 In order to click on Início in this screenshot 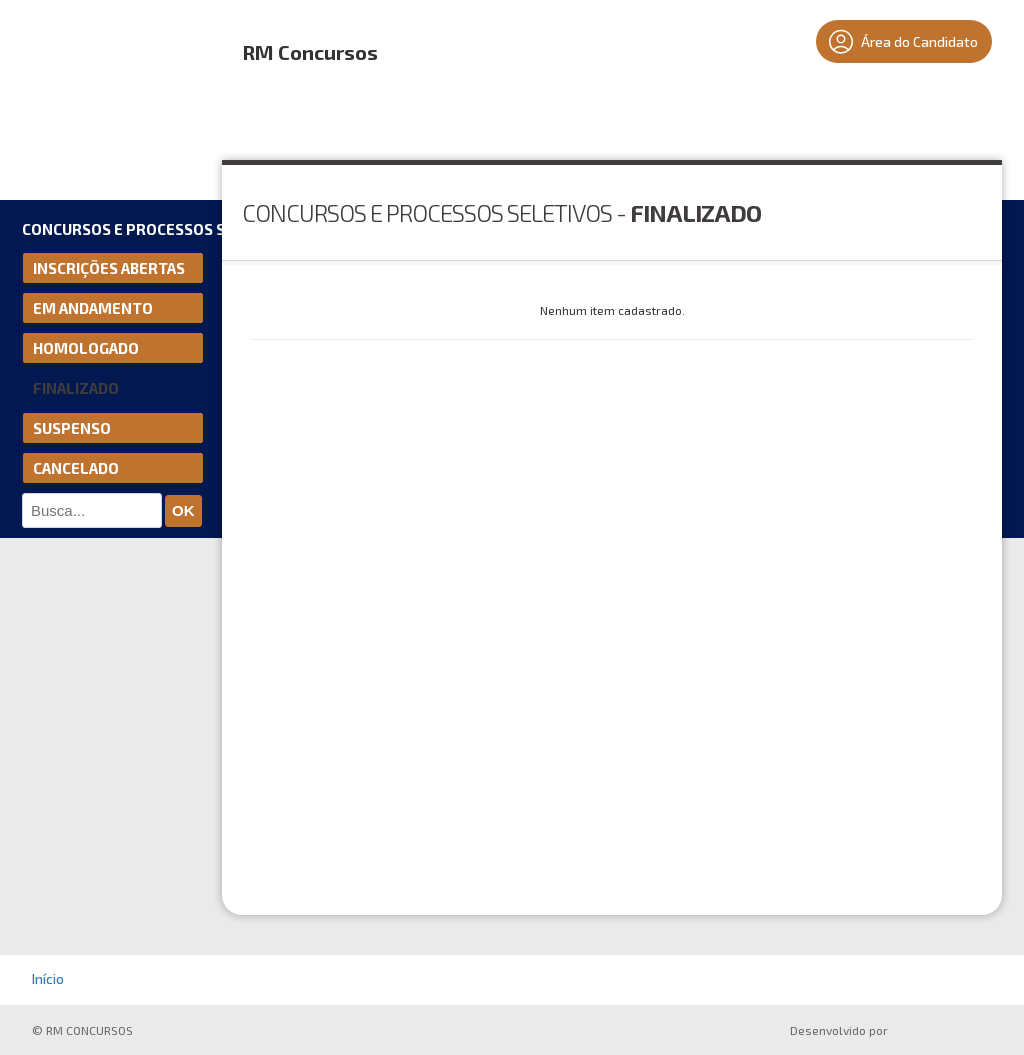, I will do `click(48, 978)`.